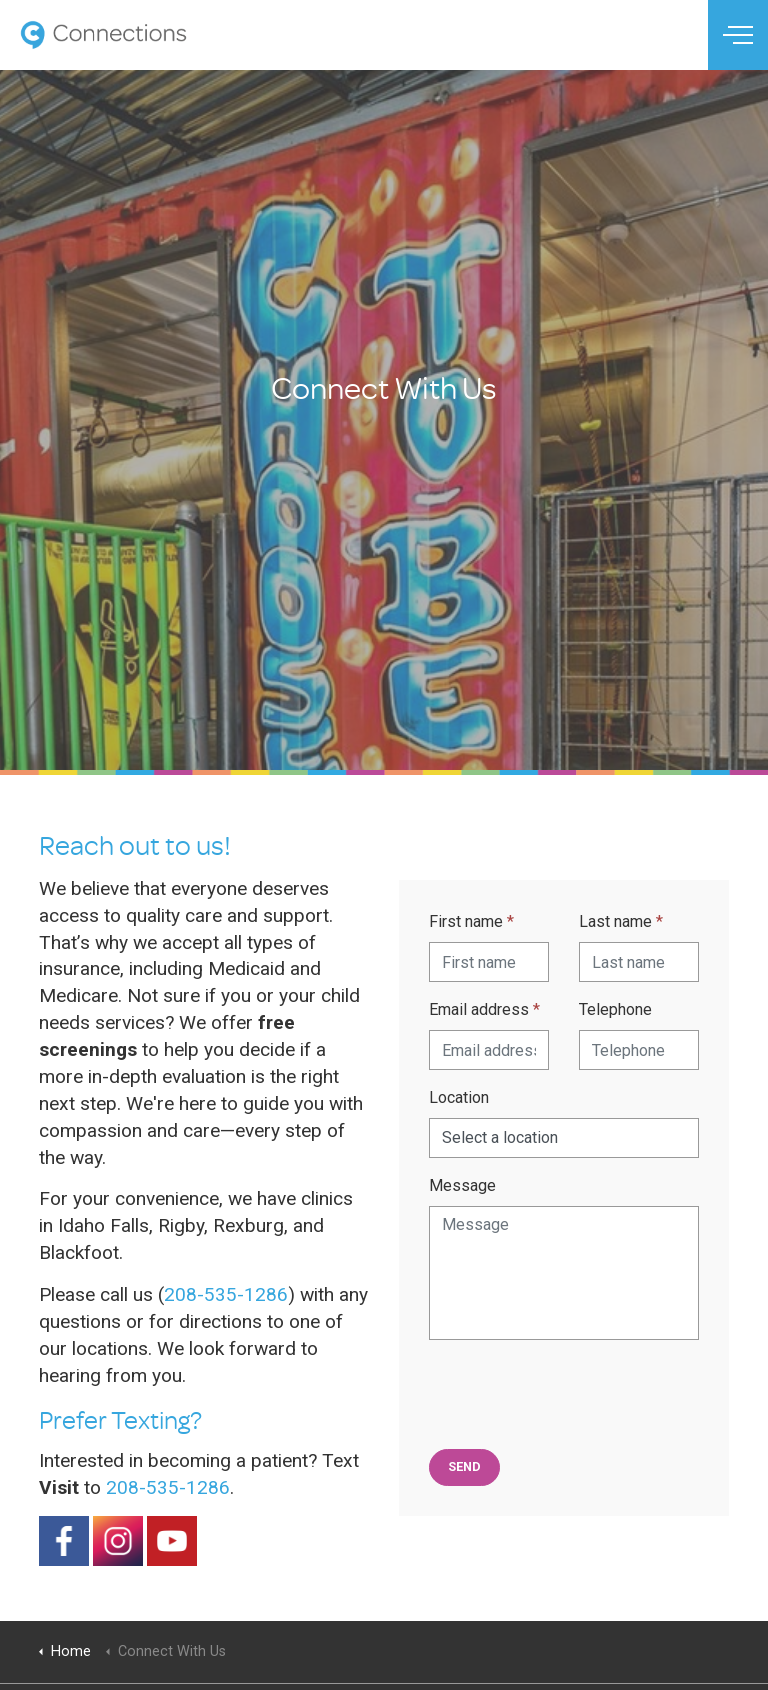 The width and height of the screenshot is (768, 1690). What do you see at coordinates (564, 1138) in the screenshot?
I see `[Locations]` at bounding box center [564, 1138].